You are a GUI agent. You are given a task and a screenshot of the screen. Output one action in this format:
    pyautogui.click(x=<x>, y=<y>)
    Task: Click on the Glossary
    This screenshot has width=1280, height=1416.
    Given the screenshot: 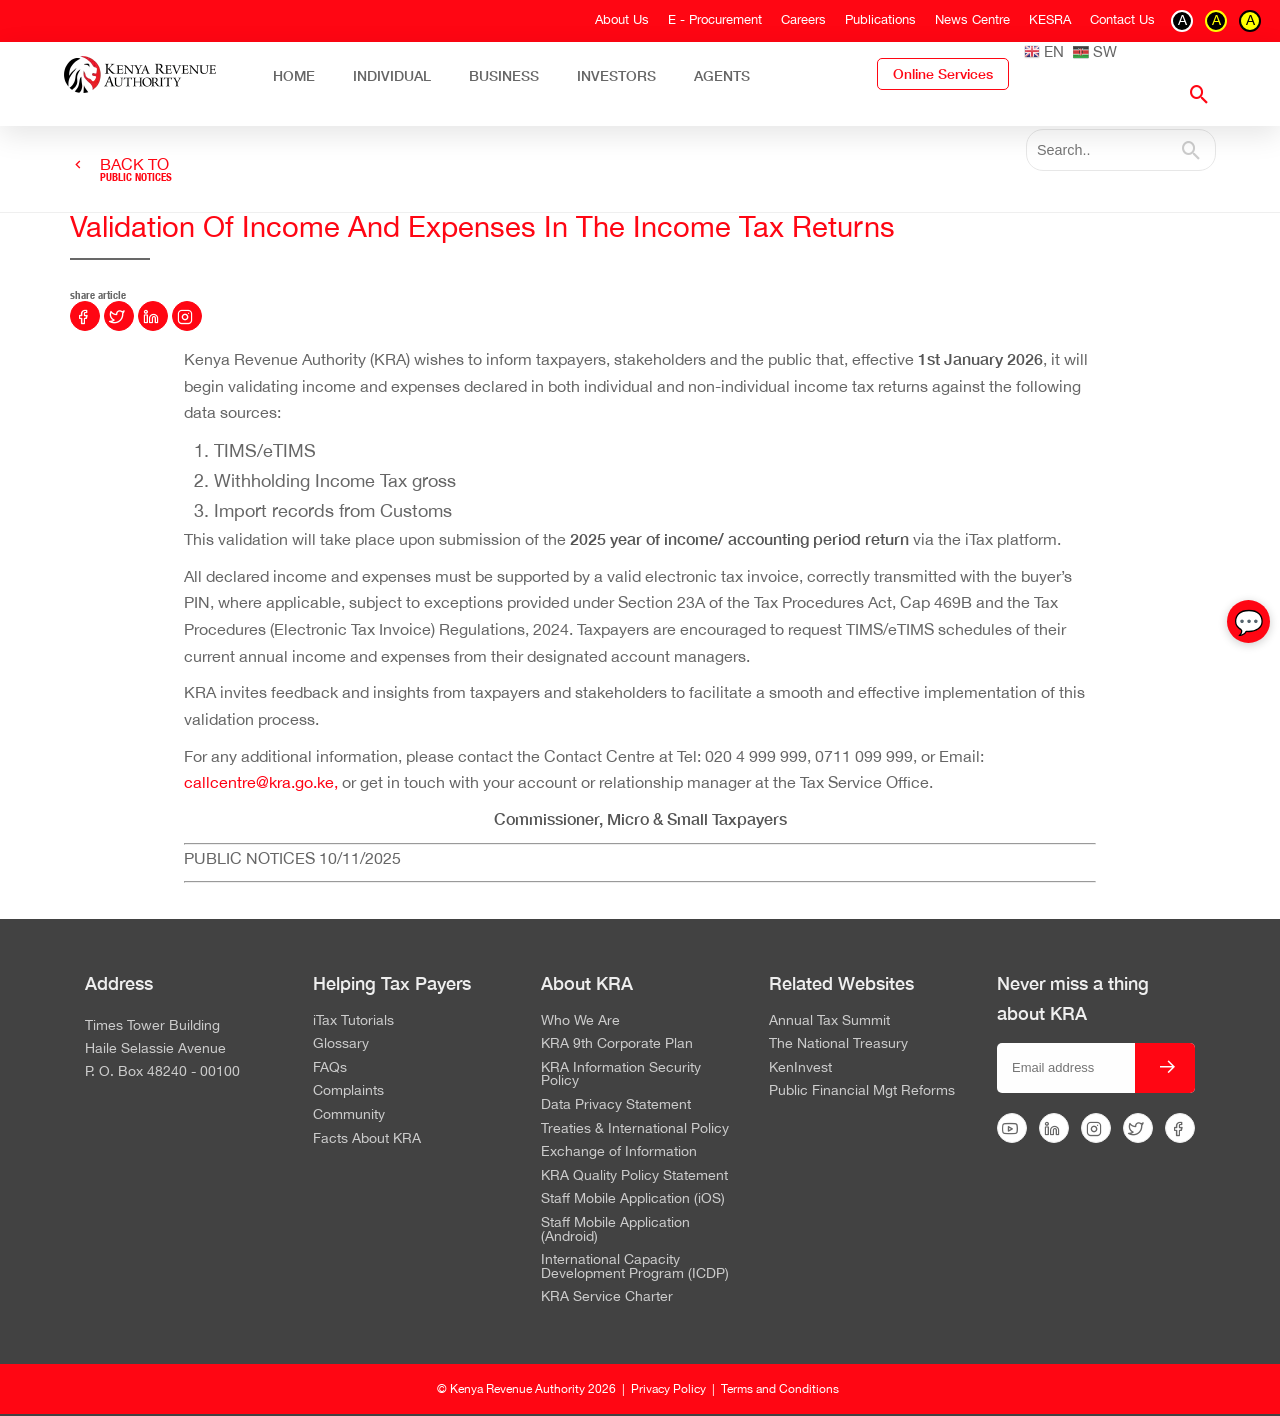 What is the action you would take?
    pyautogui.click(x=341, y=1044)
    